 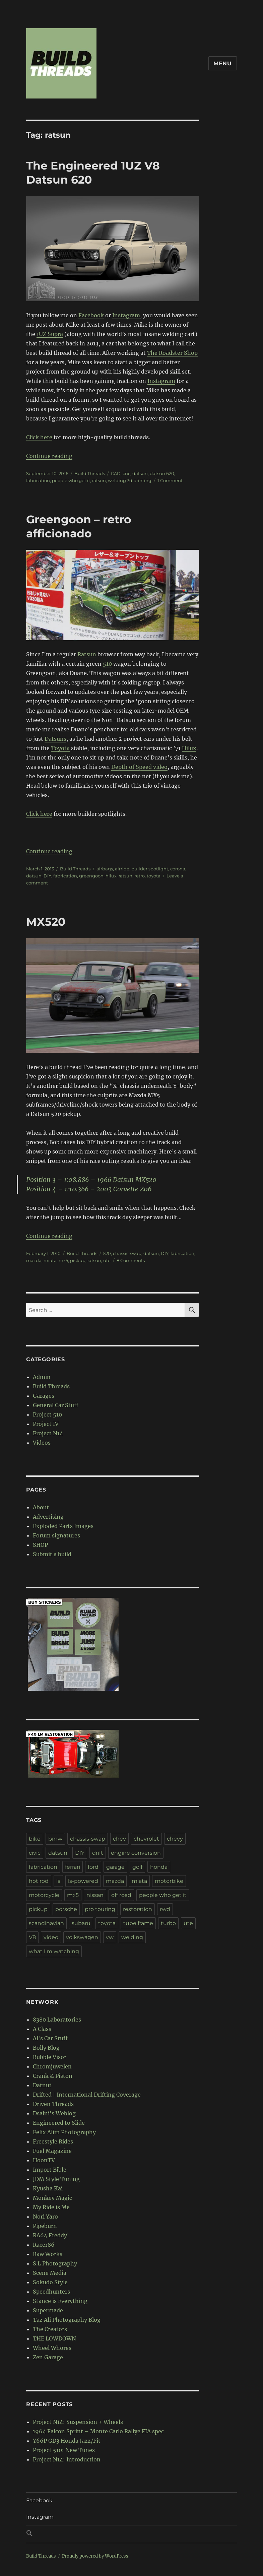 I want to click on Bubble Visor, so click(x=49, y=2057).